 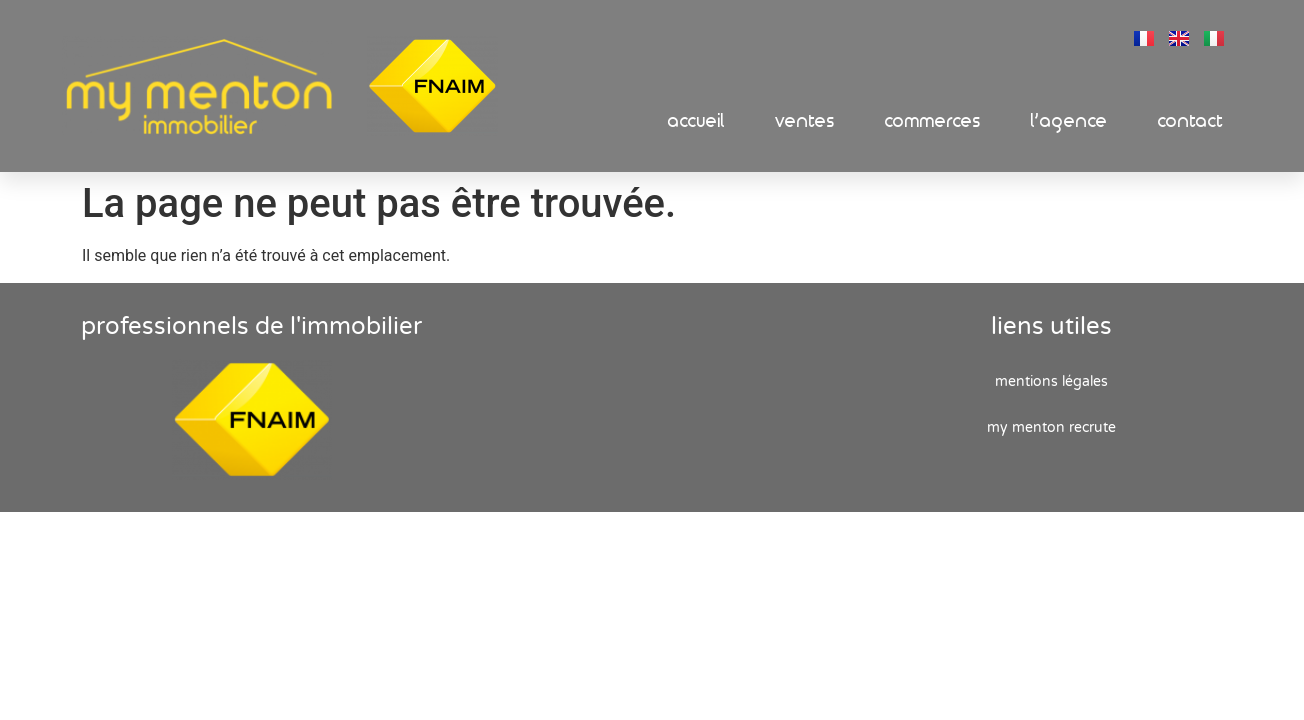 What do you see at coordinates (1191, 121) in the screenshot?
I see `Contact` at bounding box center [1191, 121].